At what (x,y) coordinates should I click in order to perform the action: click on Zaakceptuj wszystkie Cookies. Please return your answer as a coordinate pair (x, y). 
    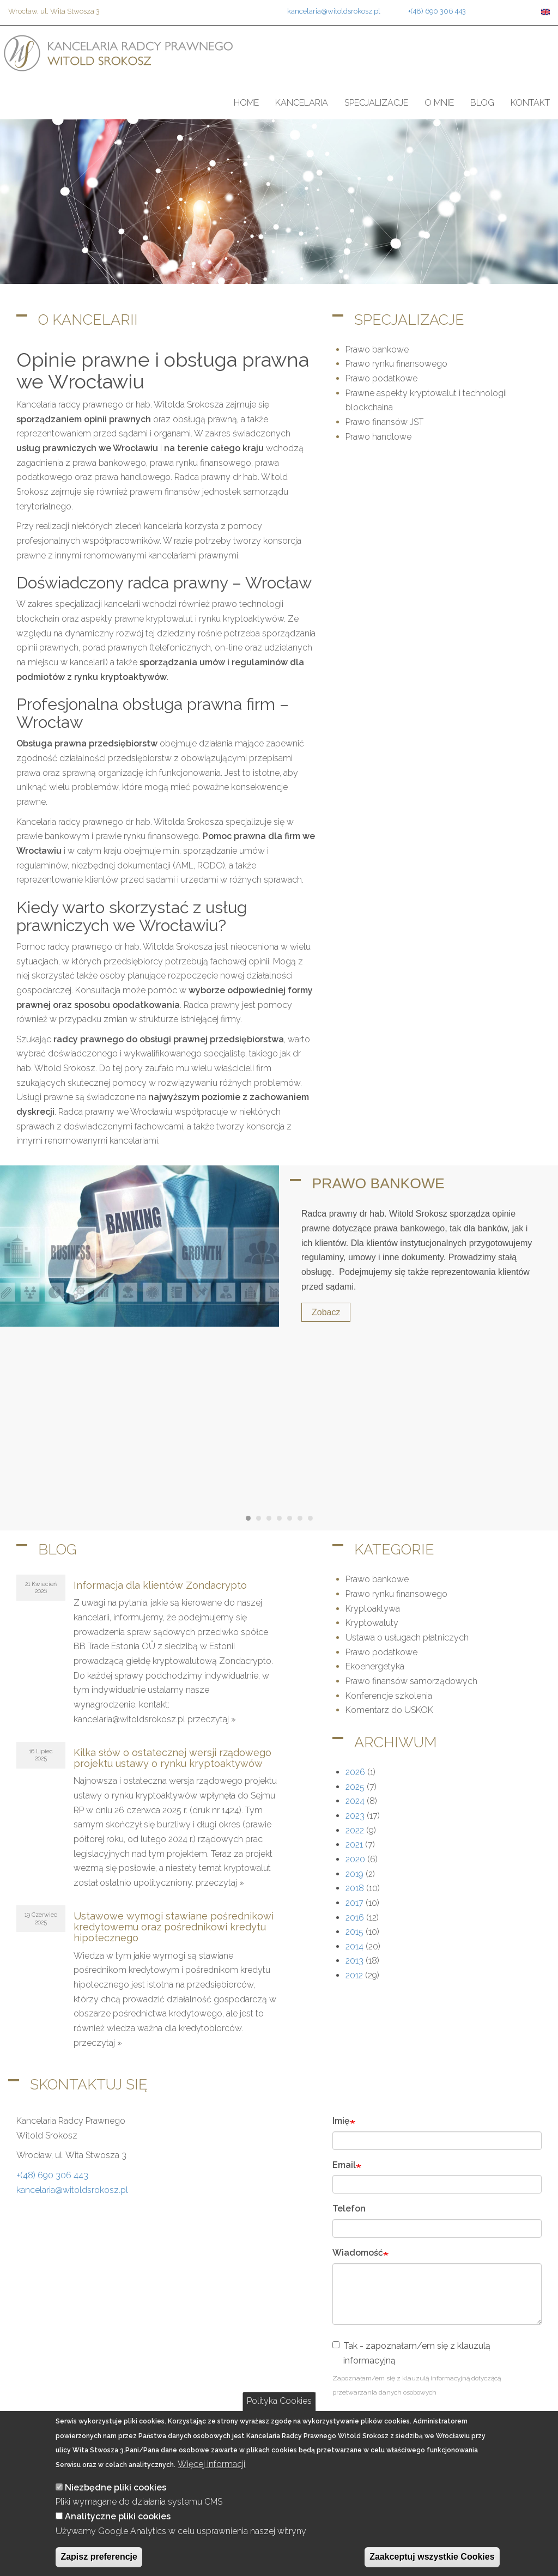
    Looking at the image, I should click on (431, 2556).